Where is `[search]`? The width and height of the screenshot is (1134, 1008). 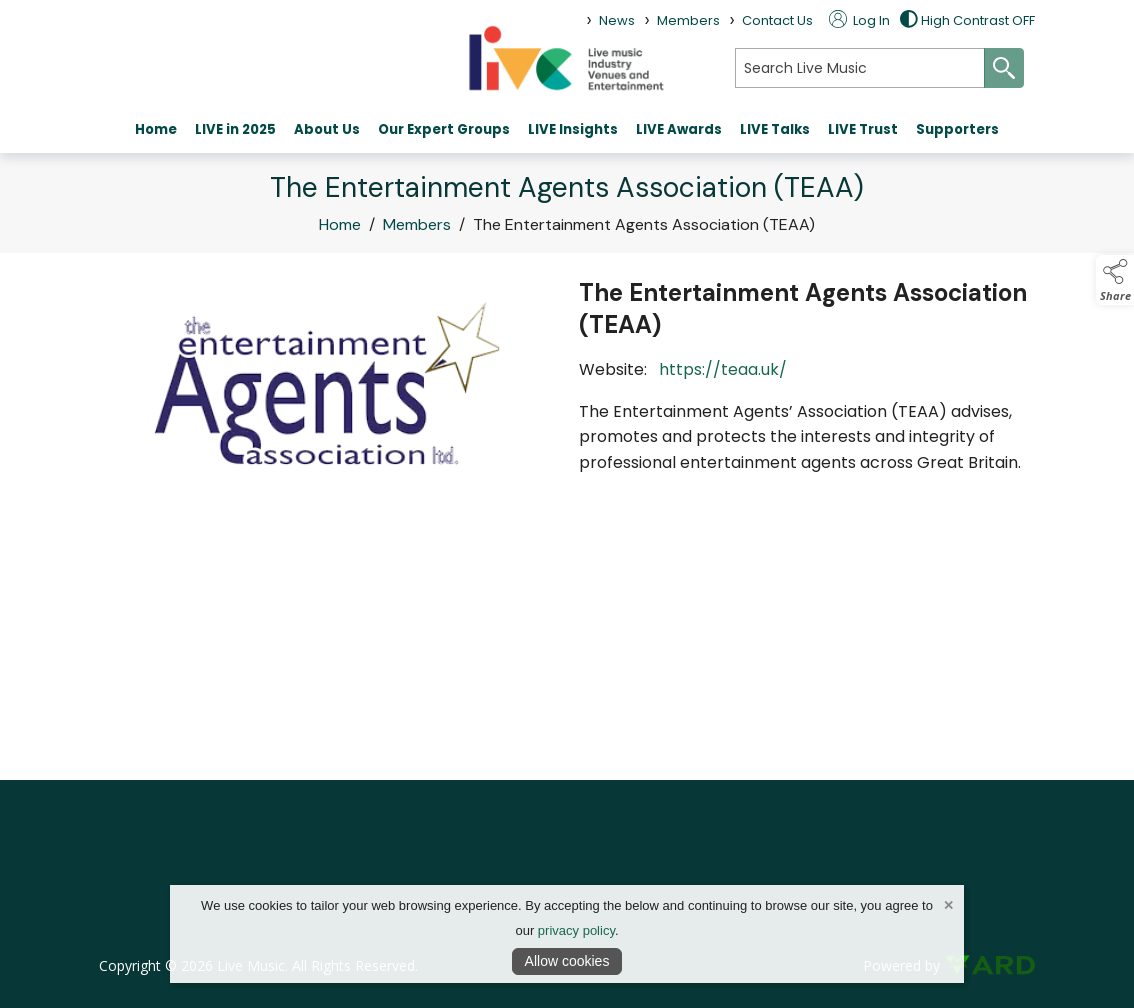 [search] is located at coordinates (860, 68).